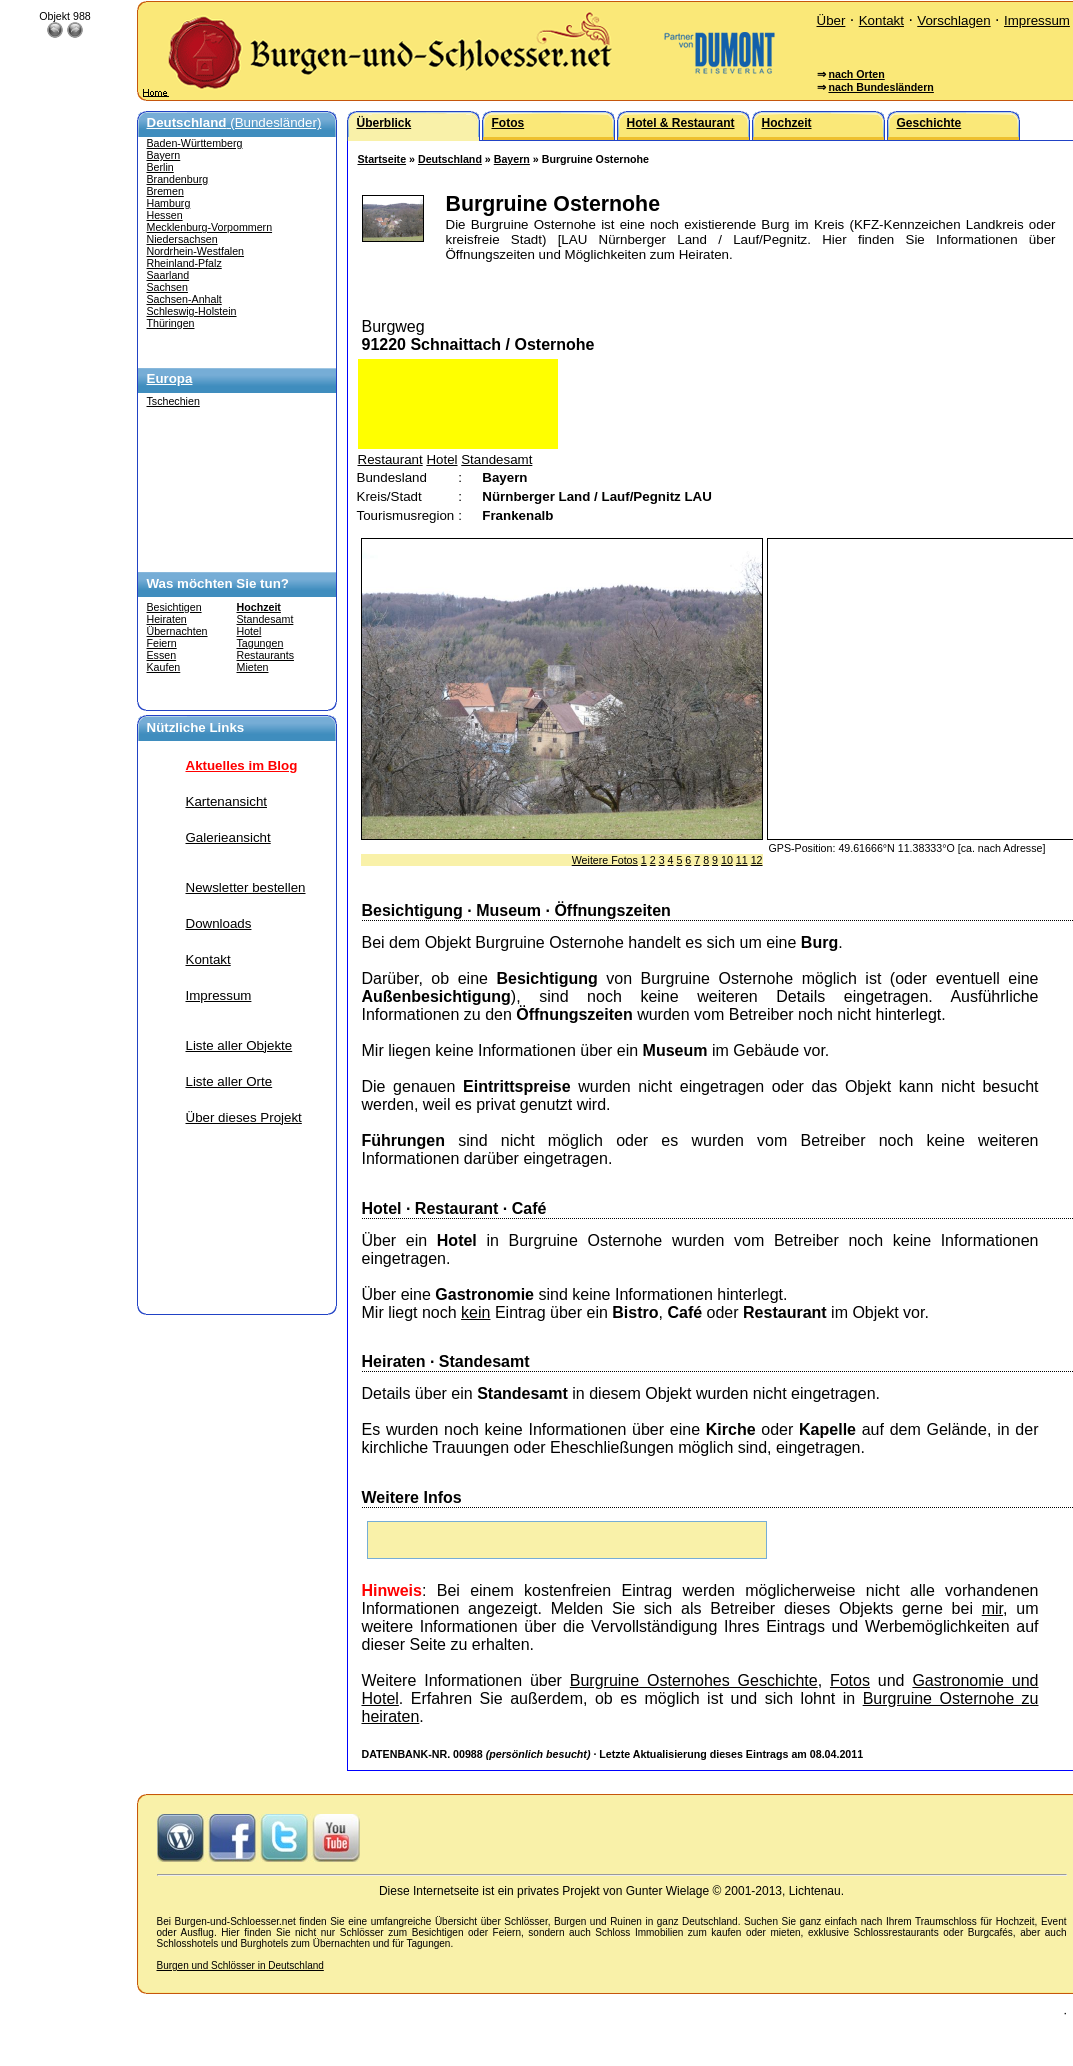 Image resolution: width=1073 pixels, height=2066 pixels. Describe the element at coordinates (164, 155) in the screenshot. I see `Bayern` at that location.